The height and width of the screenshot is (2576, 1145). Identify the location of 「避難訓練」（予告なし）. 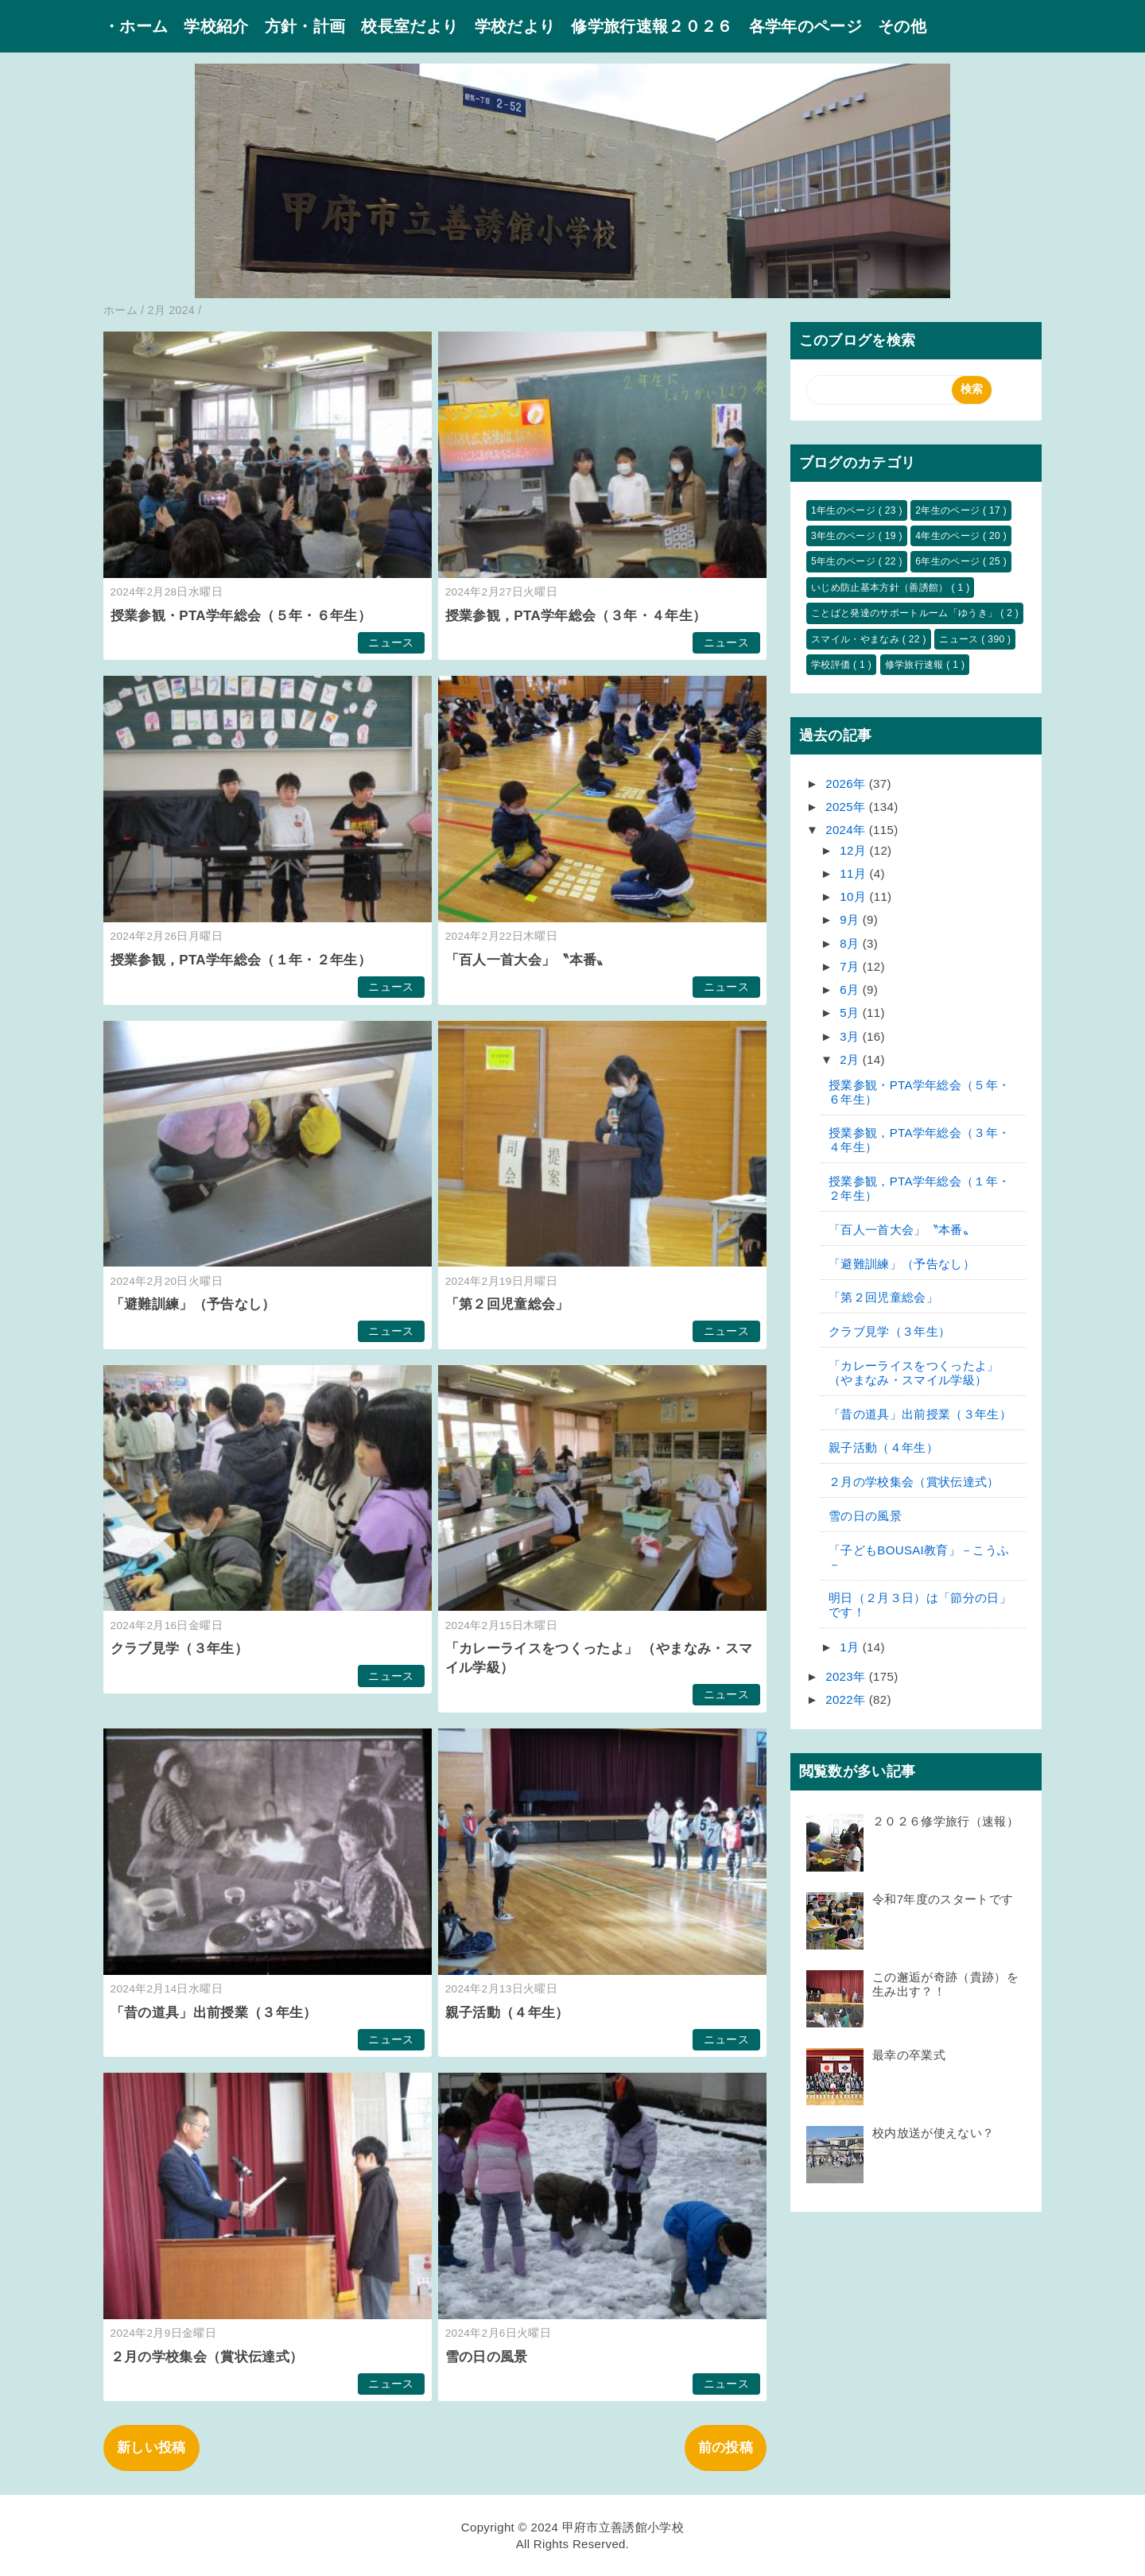
(193, 1304).